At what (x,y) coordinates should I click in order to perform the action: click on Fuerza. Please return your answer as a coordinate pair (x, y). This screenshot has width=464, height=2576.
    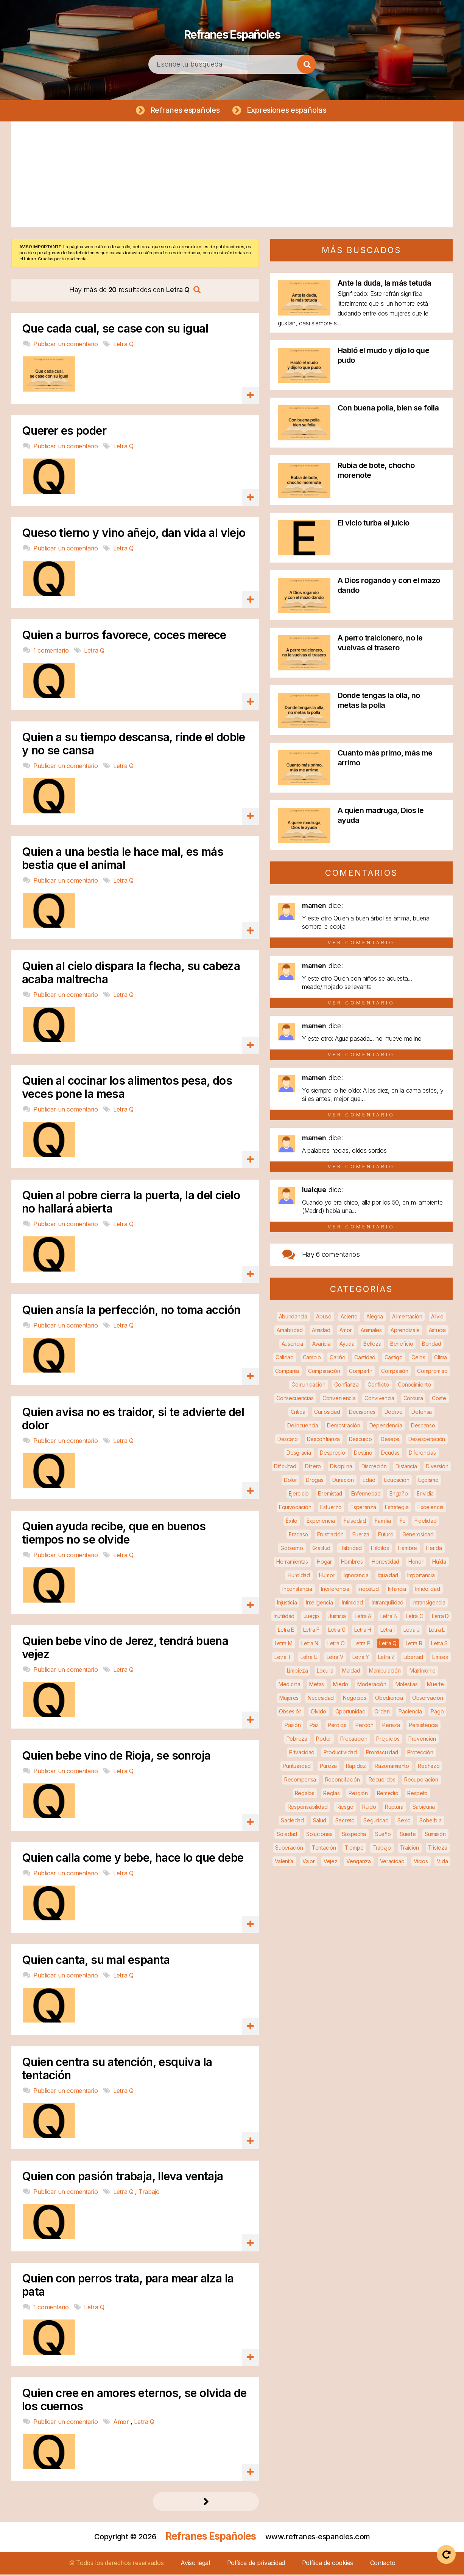
    Looking at the image, I should click on (360, 1536).